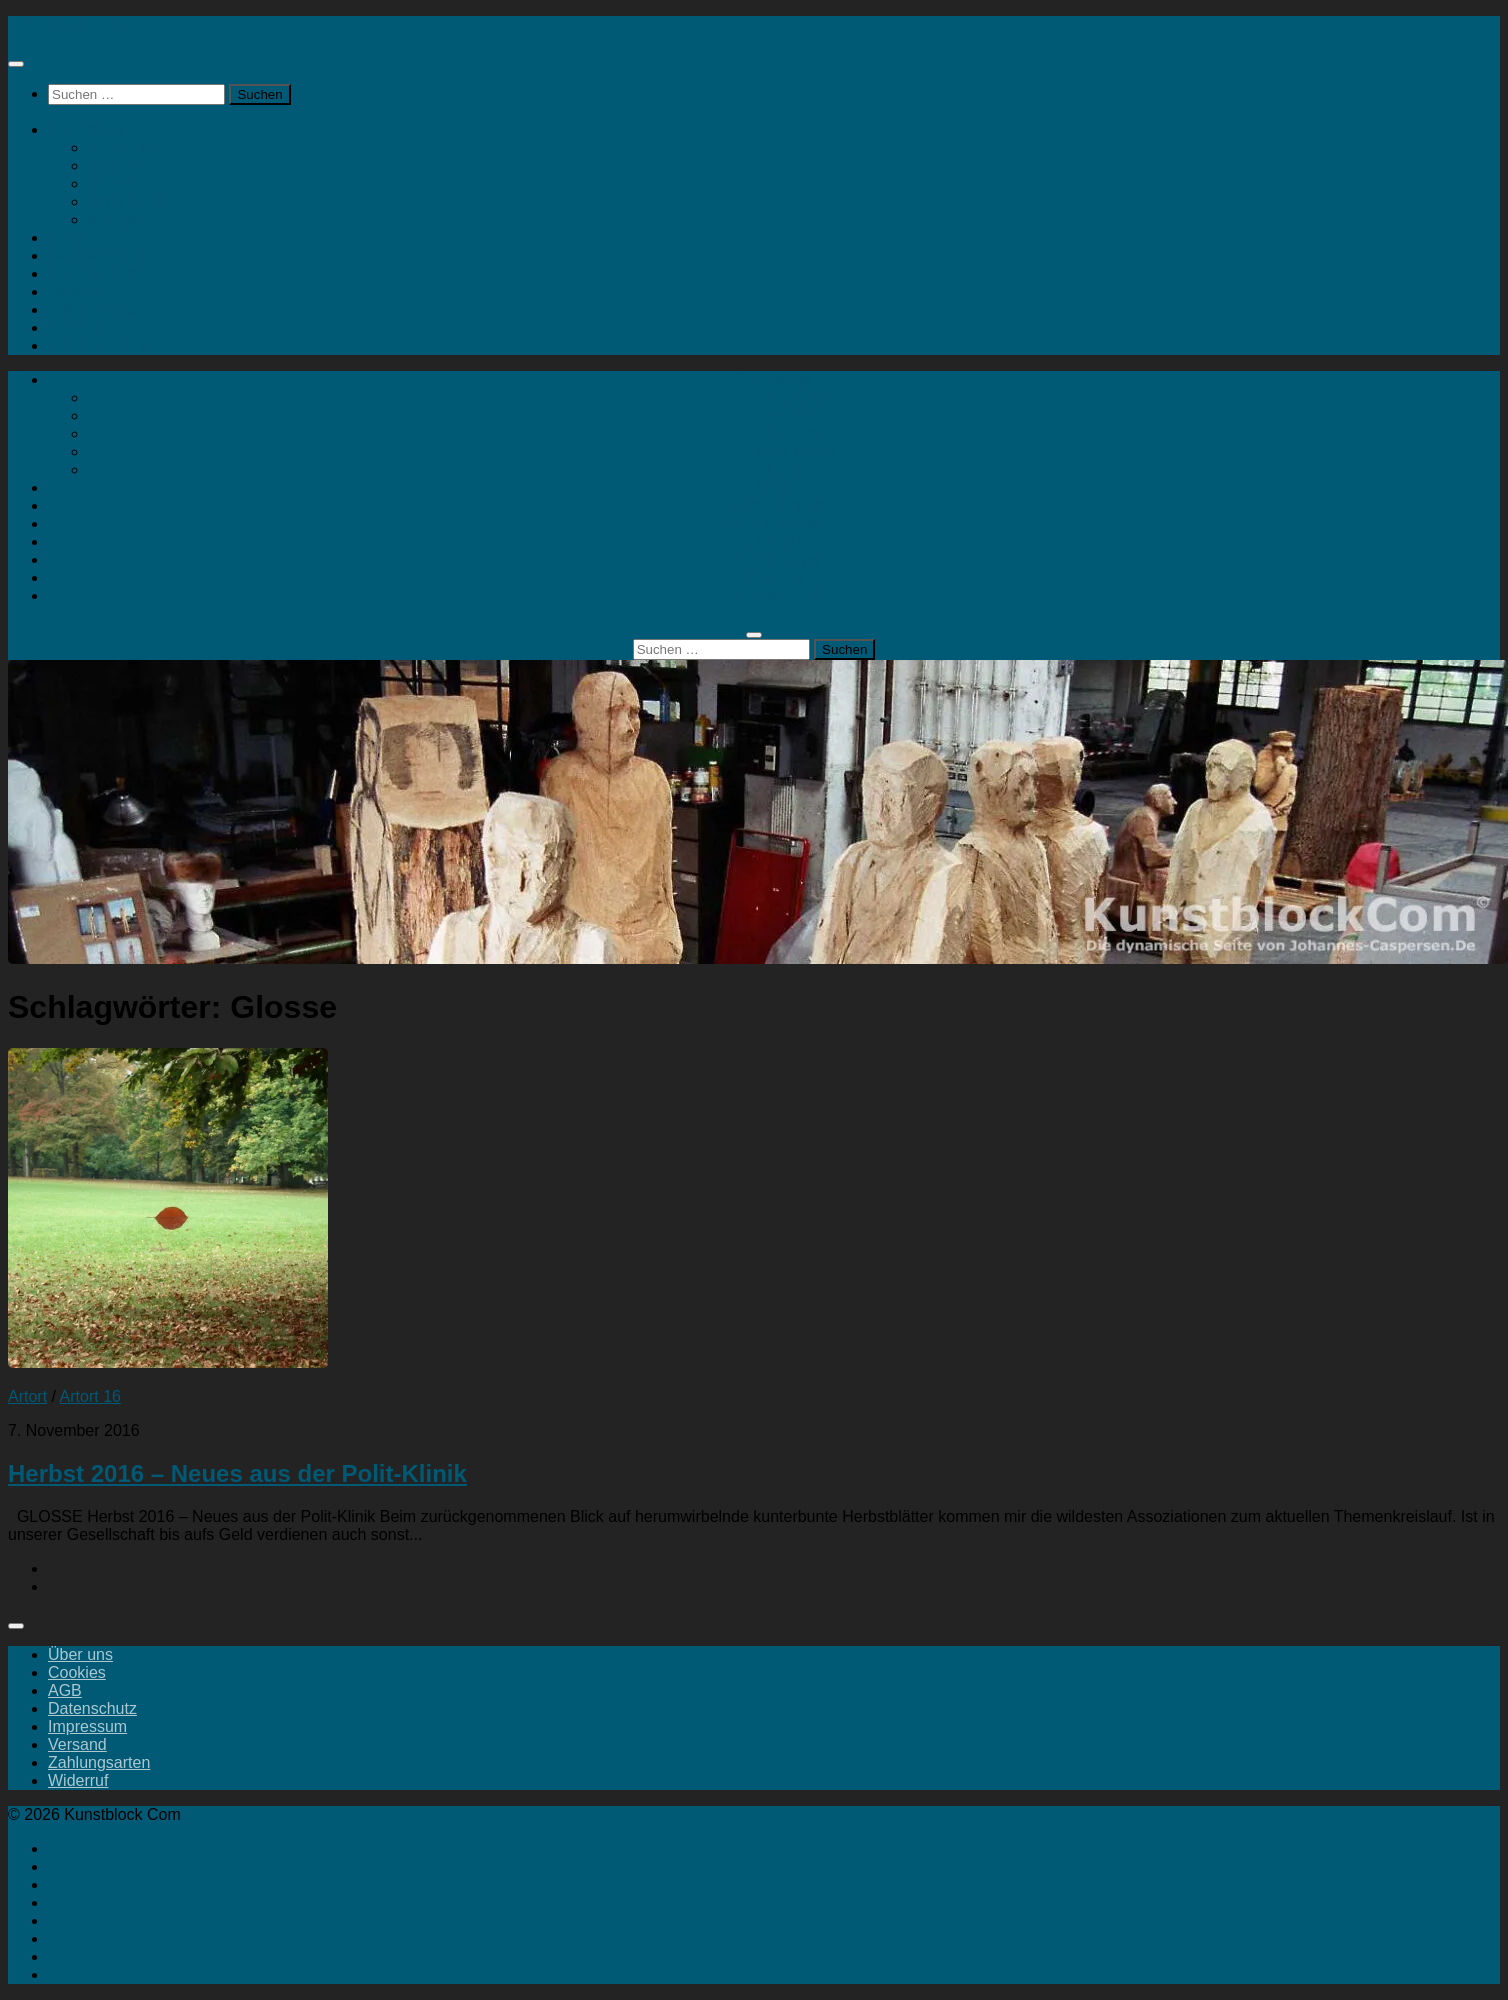 The width and height of the screenshot is (1508, 2000). What do you see at coordinates (93, 309) in the screenshot?
I see `Geheimtipps` at bounding box center [93, 309].